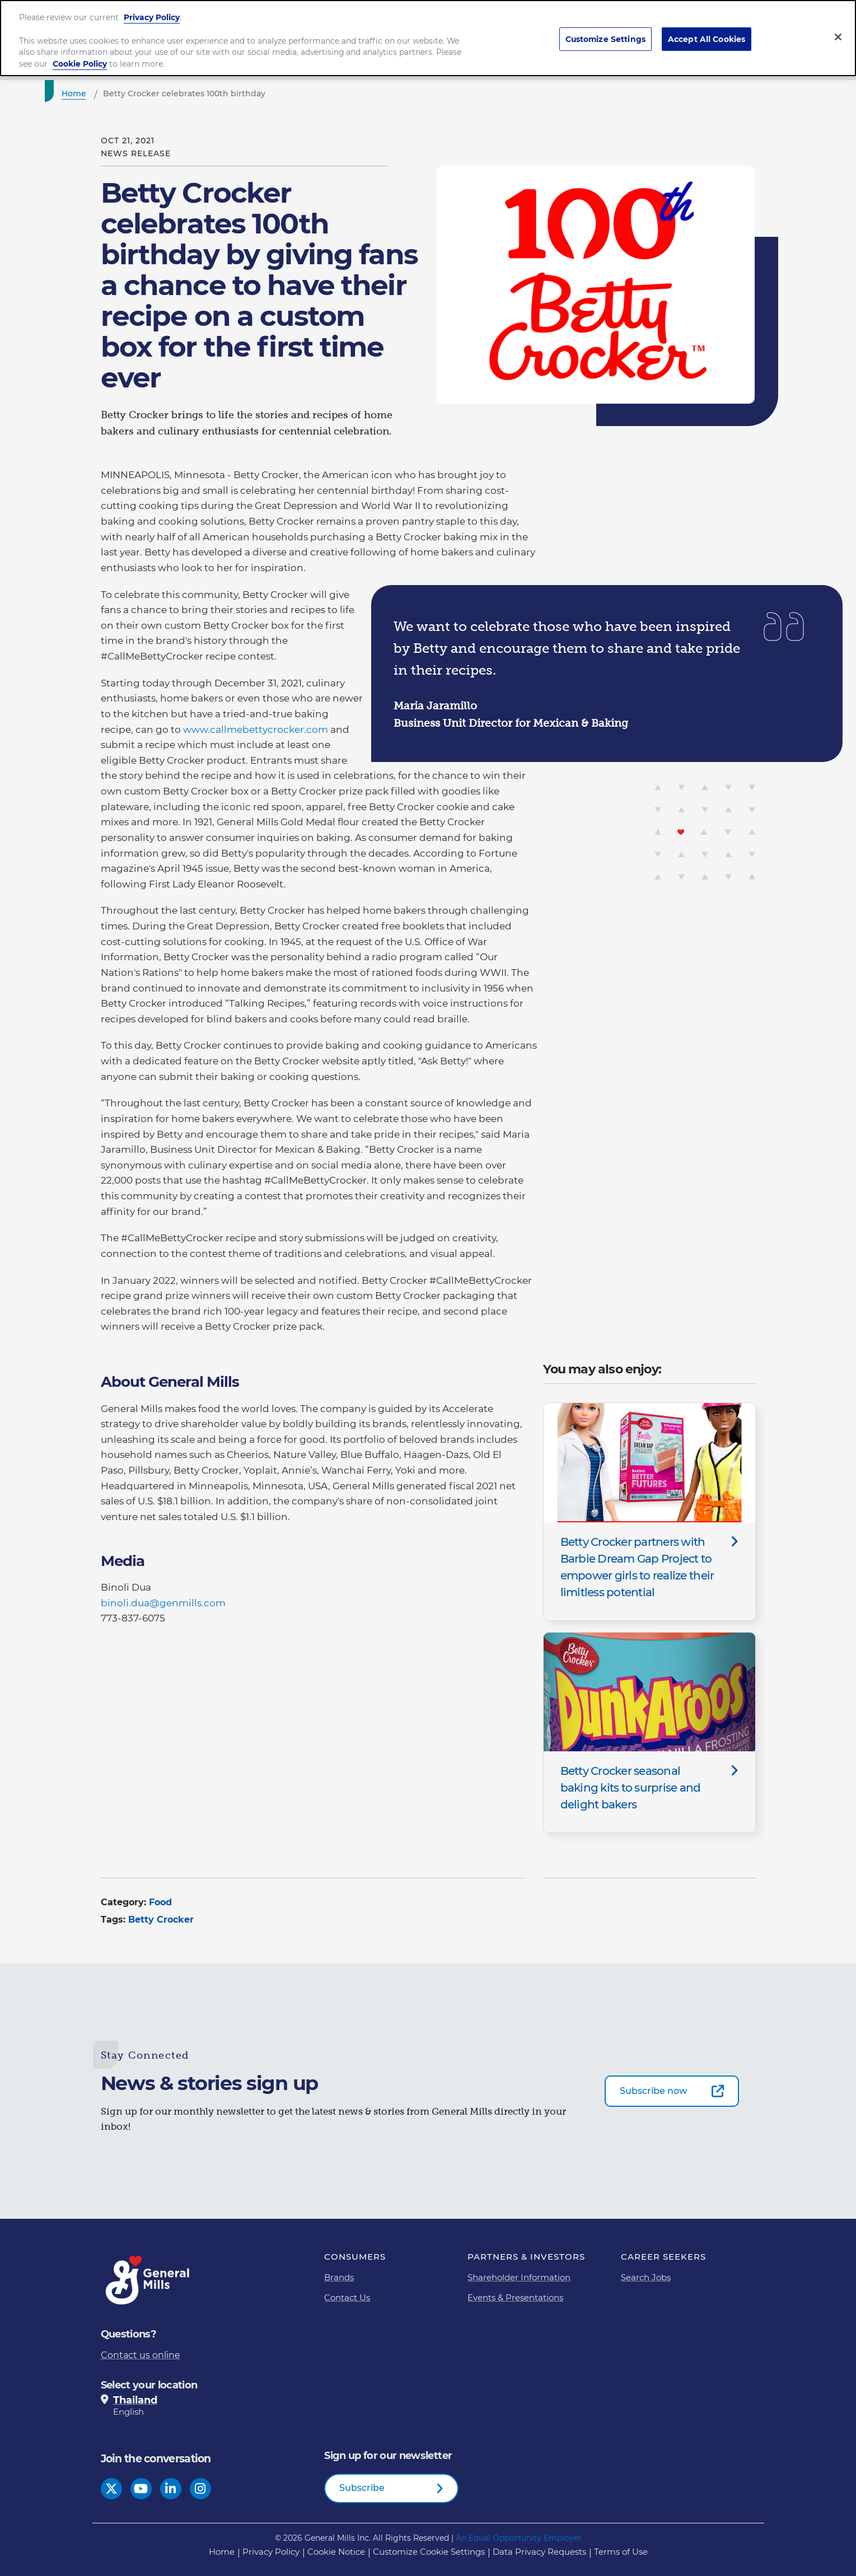 This screenshot has width=856, height=2576. I want to click on Events & Presentations, so click(515, 2297).